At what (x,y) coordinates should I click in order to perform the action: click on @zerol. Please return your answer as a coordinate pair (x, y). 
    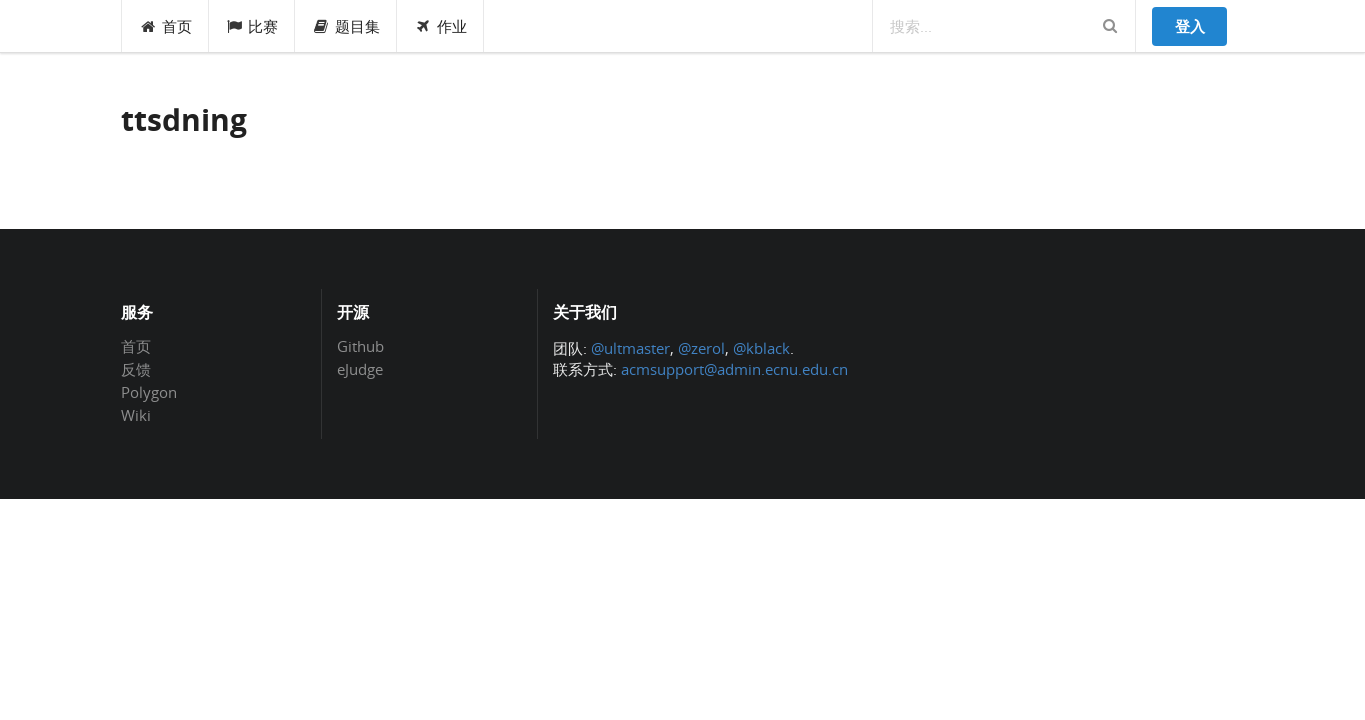
    Looking at the image, I should click on (701, 348).